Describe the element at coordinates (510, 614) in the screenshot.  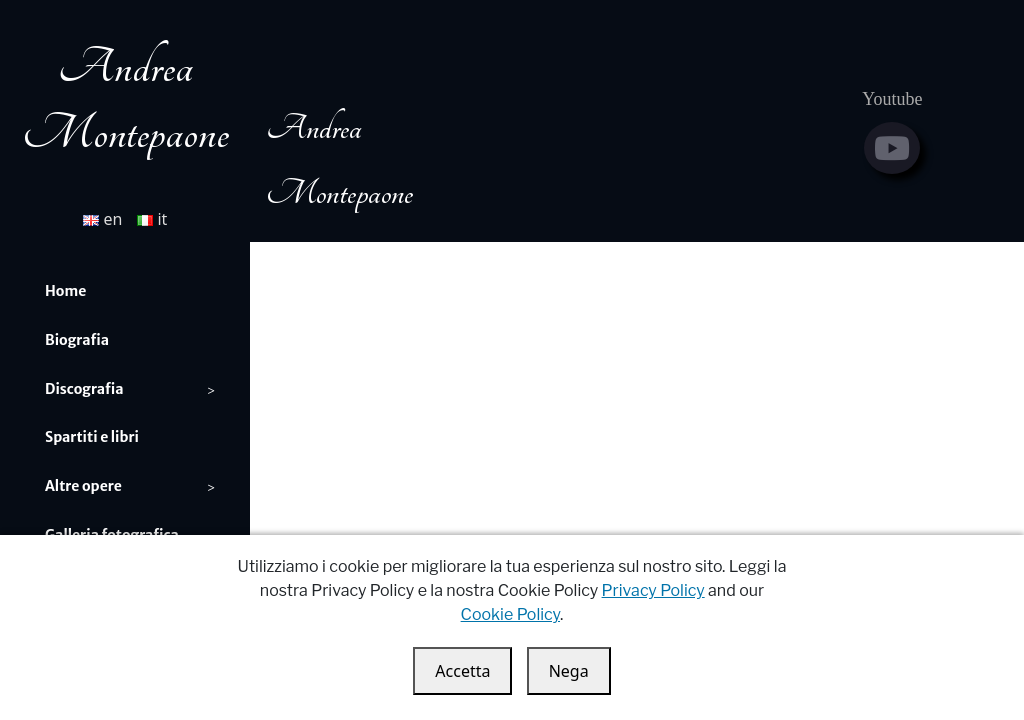
I see `Cookie Policy` at that location.